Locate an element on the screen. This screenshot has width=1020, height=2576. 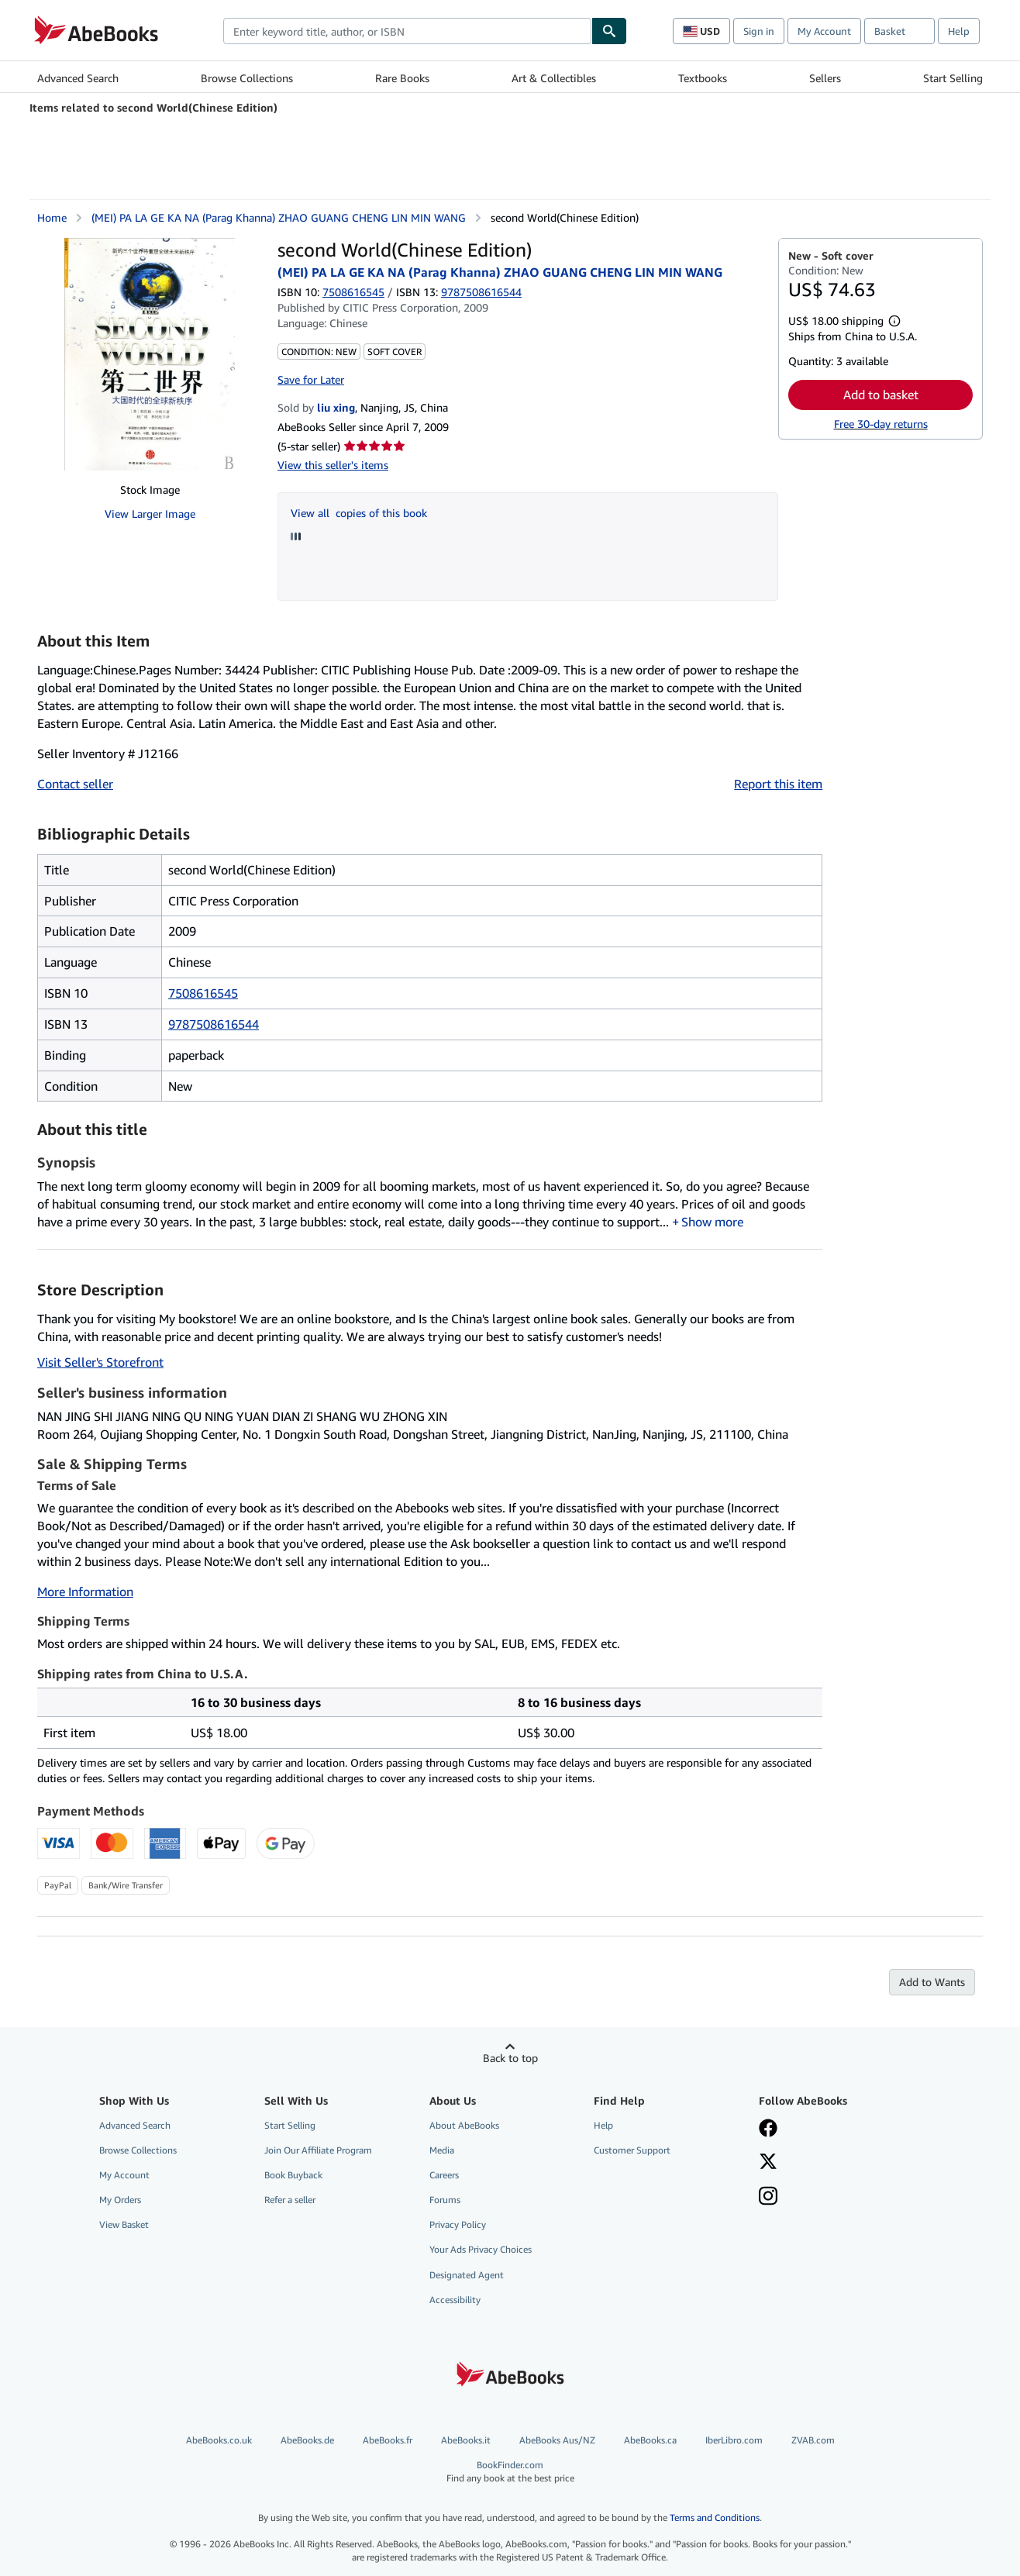
Help is located at coordinates (959, 31).